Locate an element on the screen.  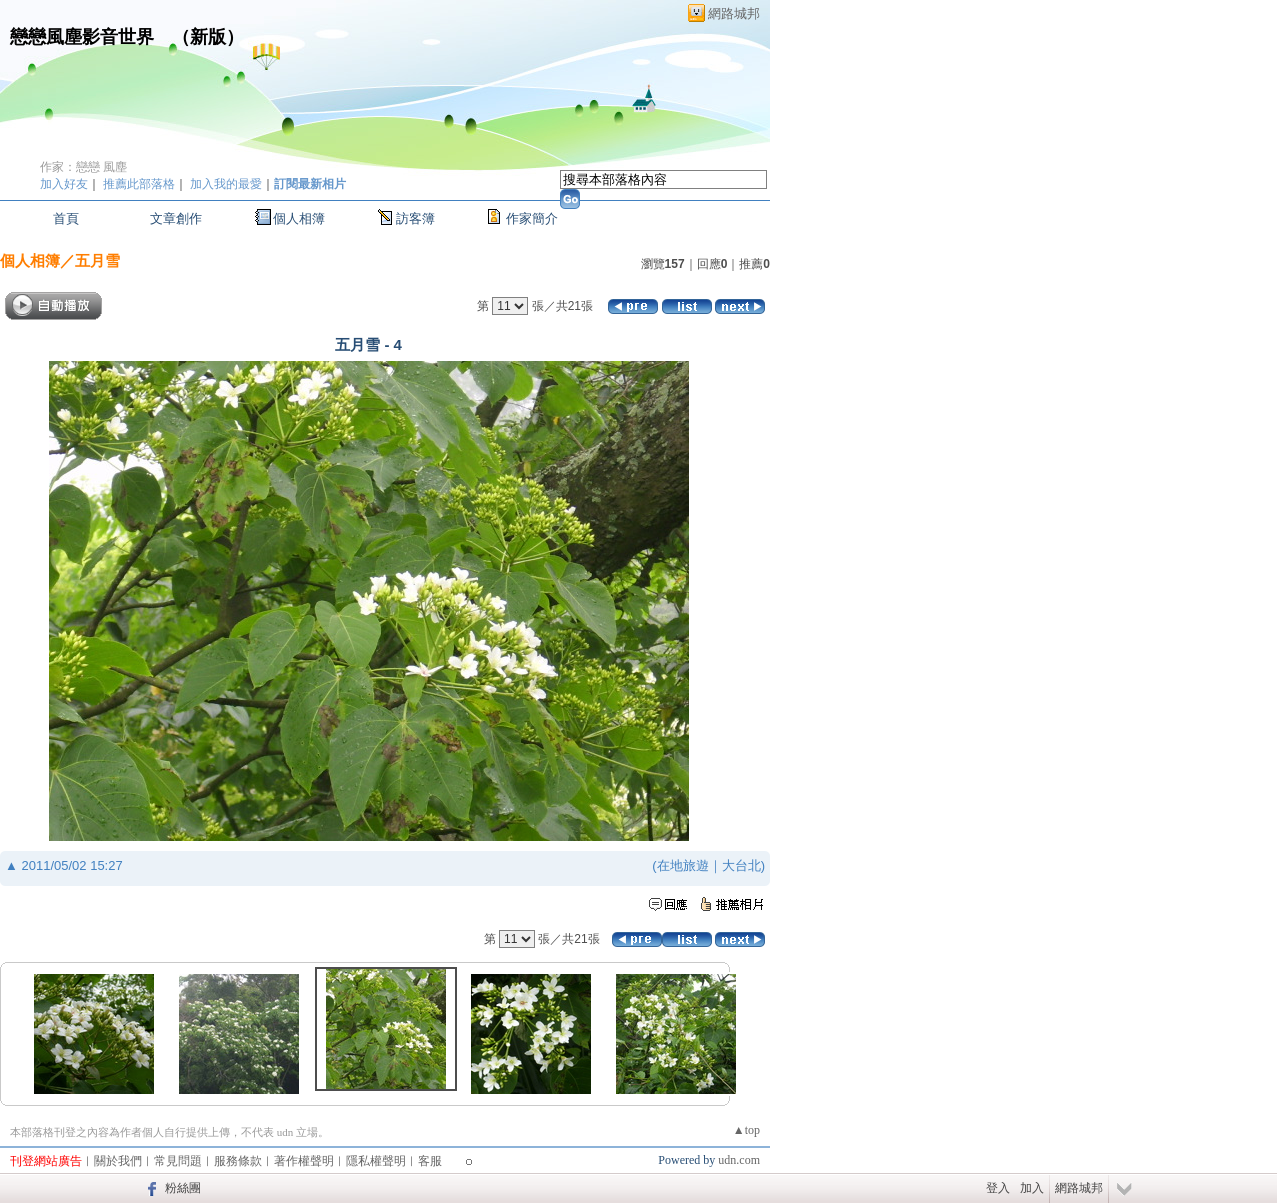
服務條款 is located at coordinates (238, 1161).